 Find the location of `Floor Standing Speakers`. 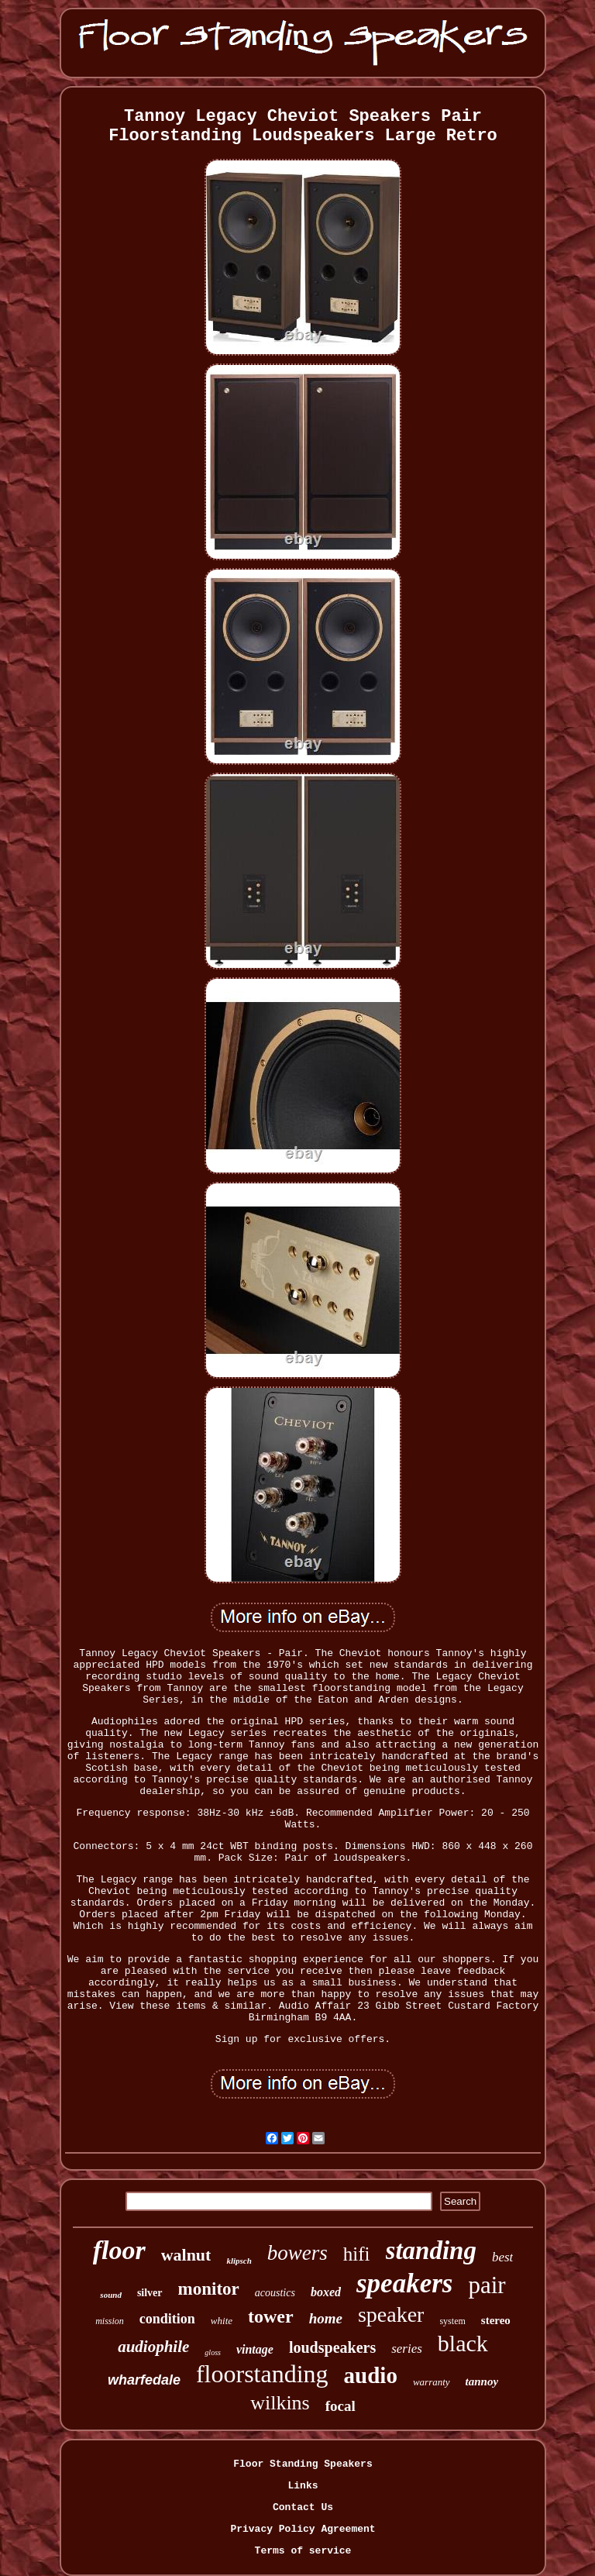

Floor Standing Speakers is located at coordinates (302, 2464).